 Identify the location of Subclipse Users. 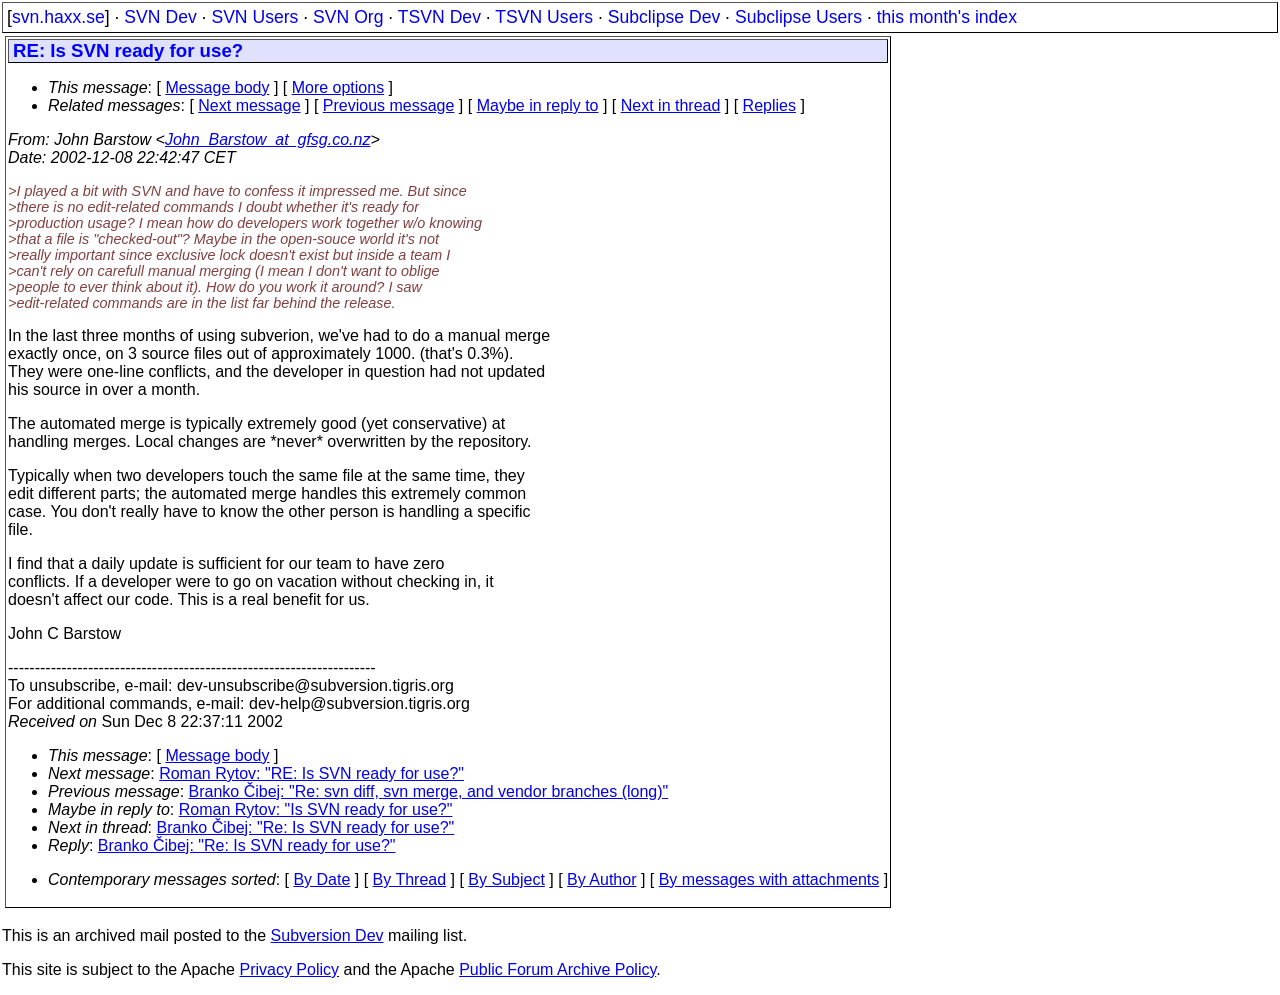
(798, 17).